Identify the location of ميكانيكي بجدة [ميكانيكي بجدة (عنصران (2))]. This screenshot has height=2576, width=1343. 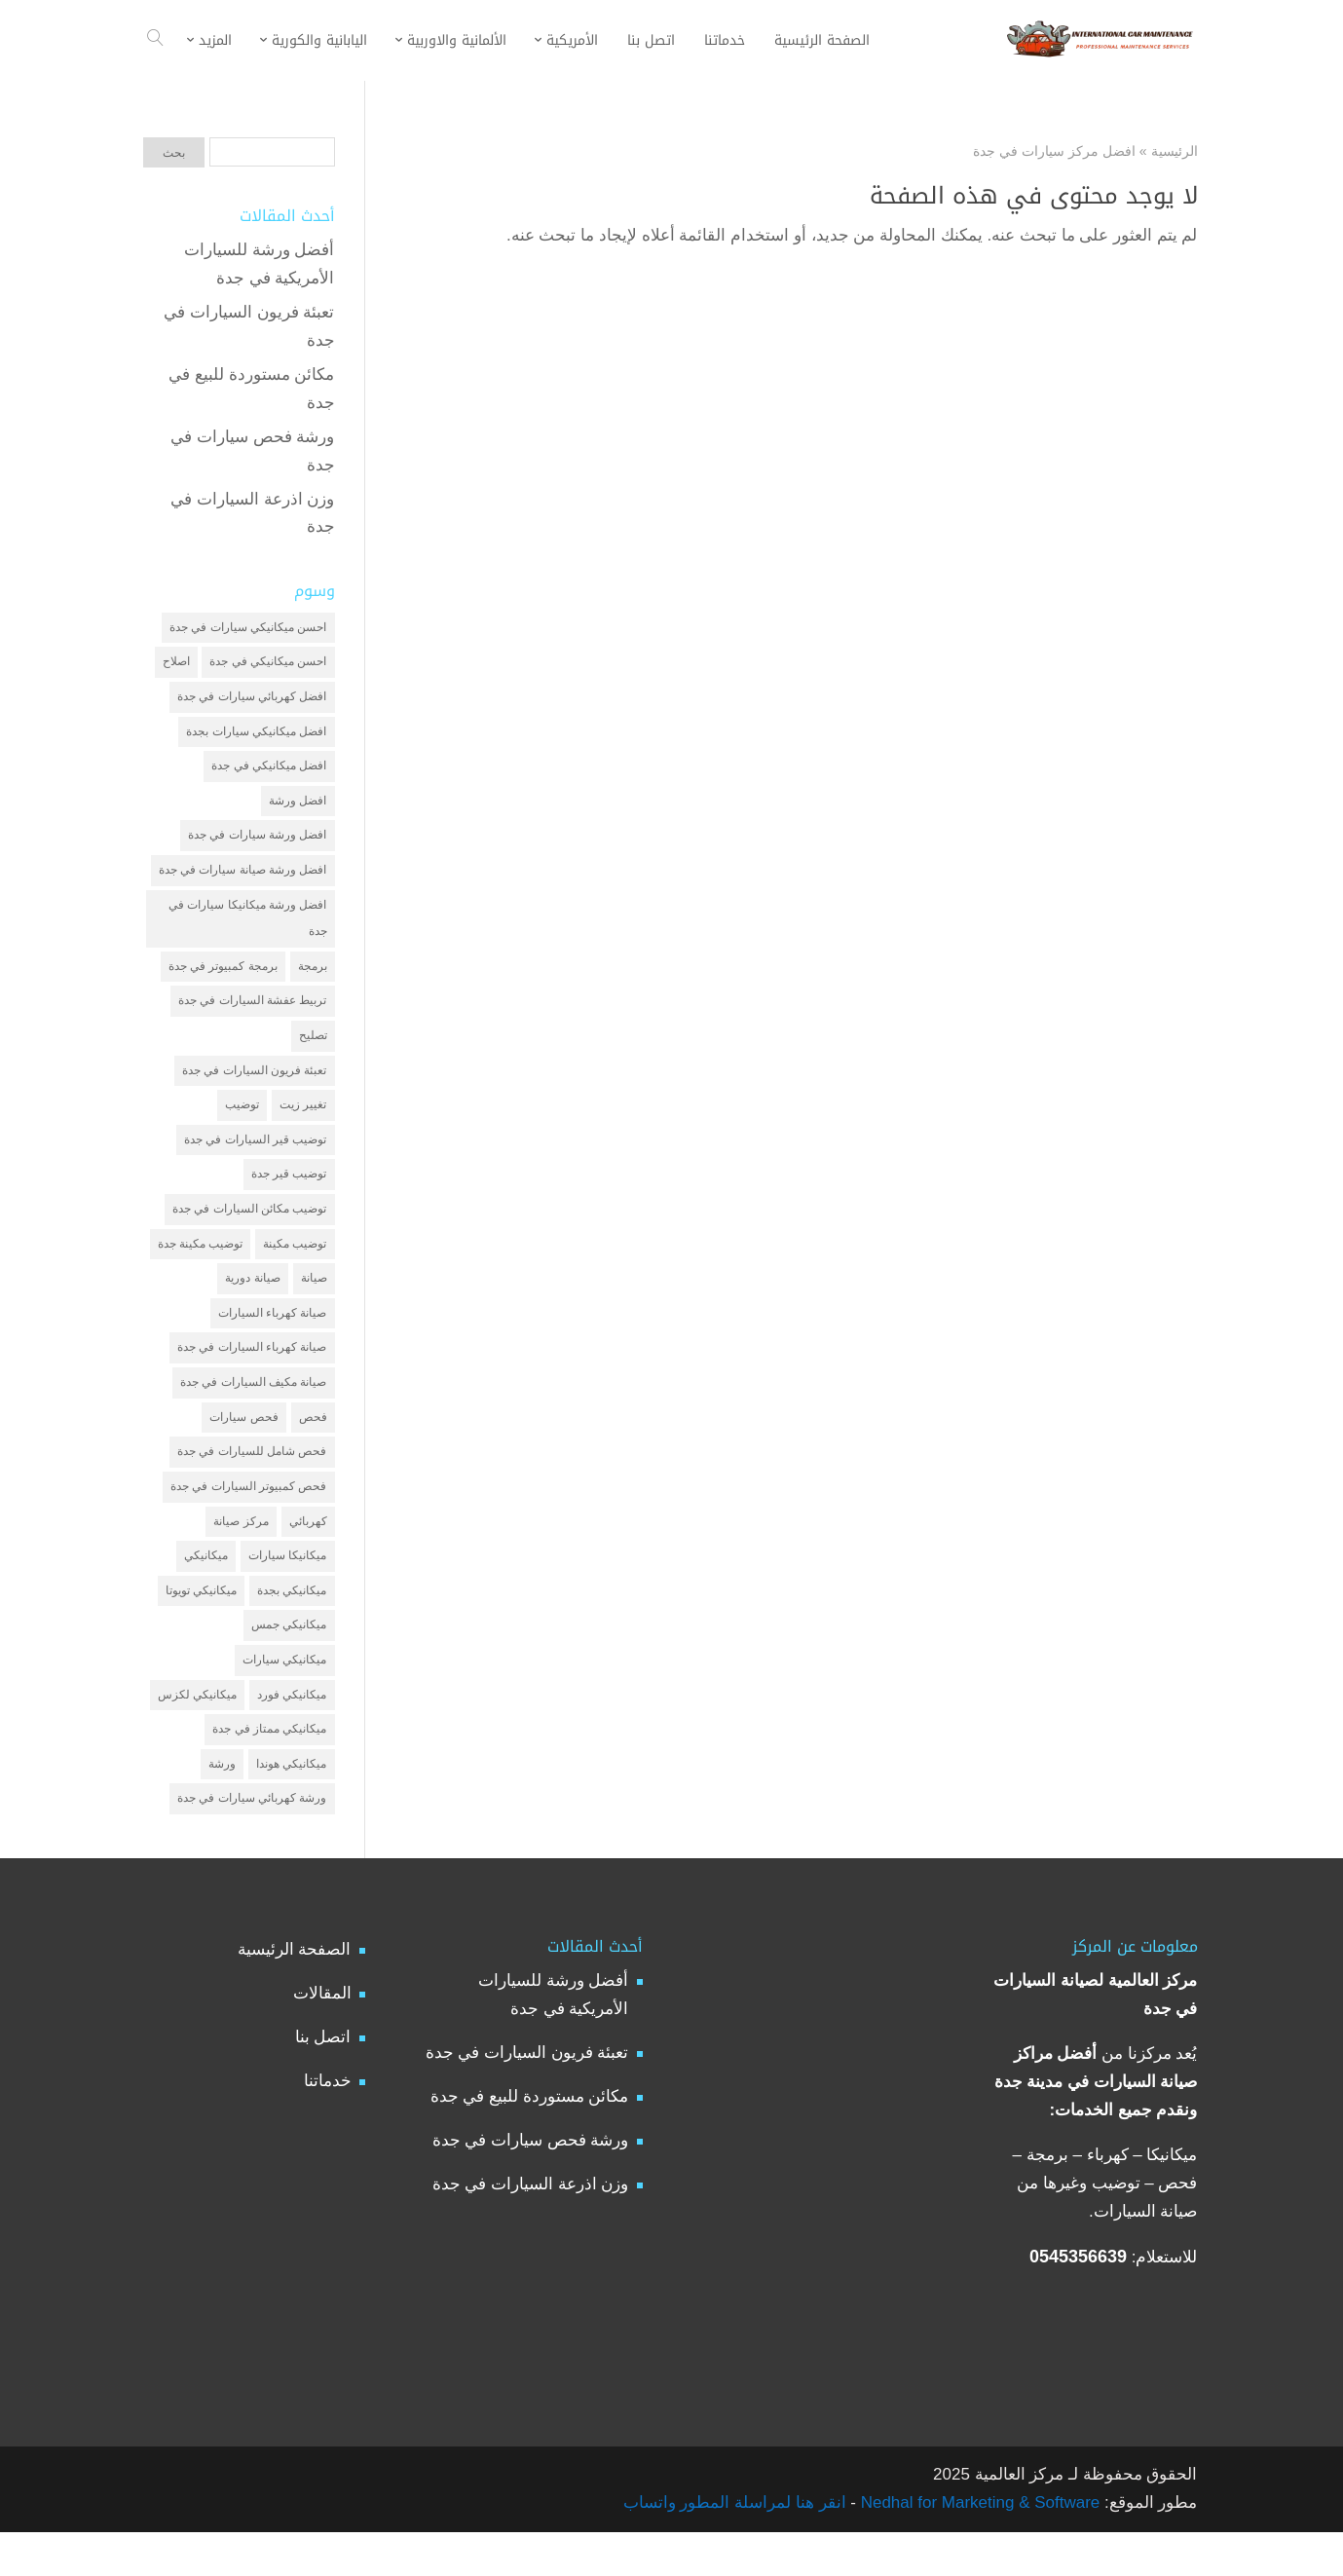
(291, 1626).